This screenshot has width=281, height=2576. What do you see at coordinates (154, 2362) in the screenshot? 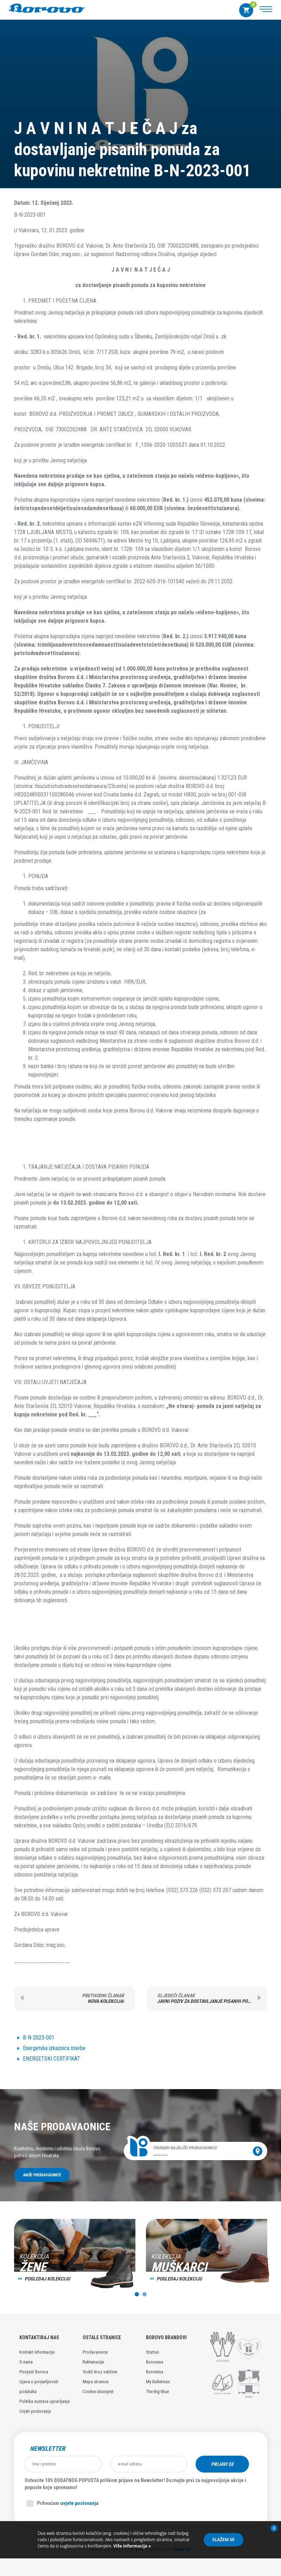
I see `Borosana` at bounding box center [154, 2362].